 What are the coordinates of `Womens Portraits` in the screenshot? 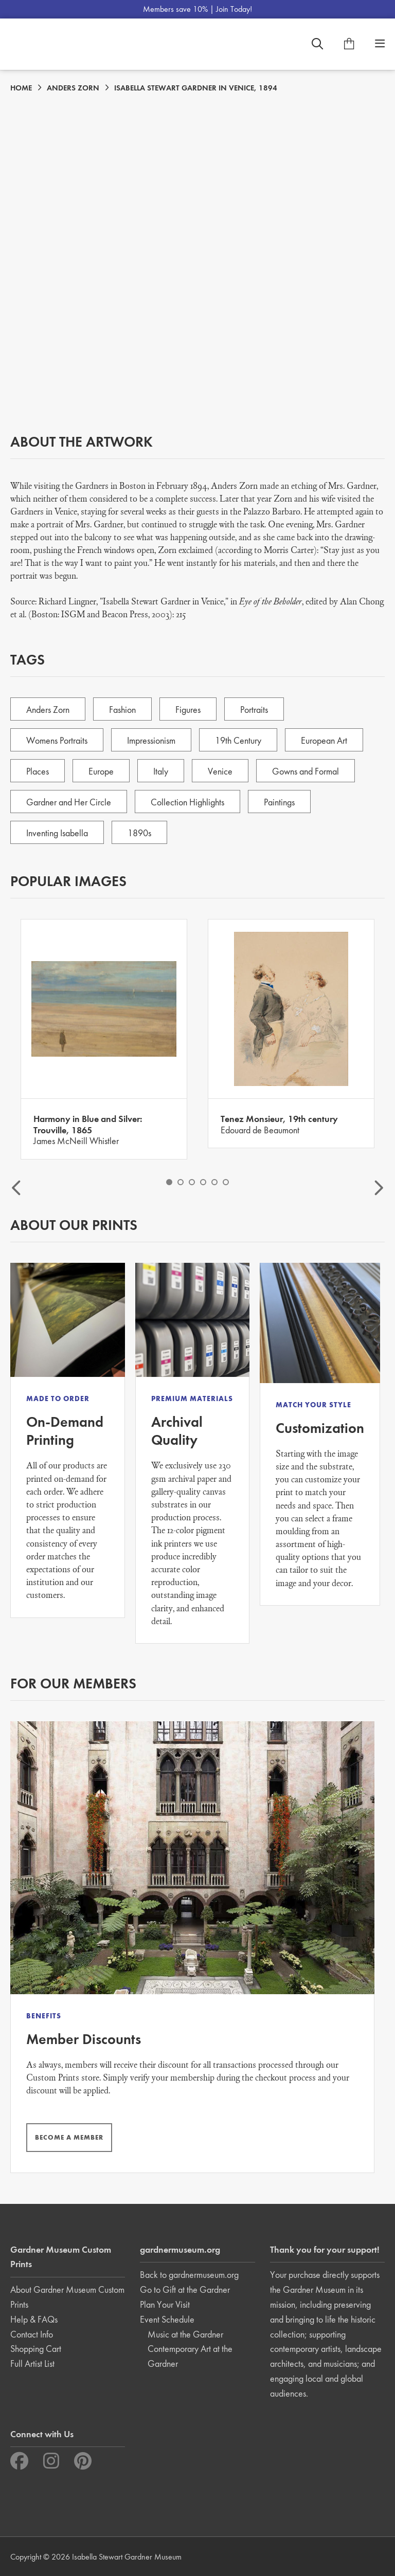 It's located at (56, 740).